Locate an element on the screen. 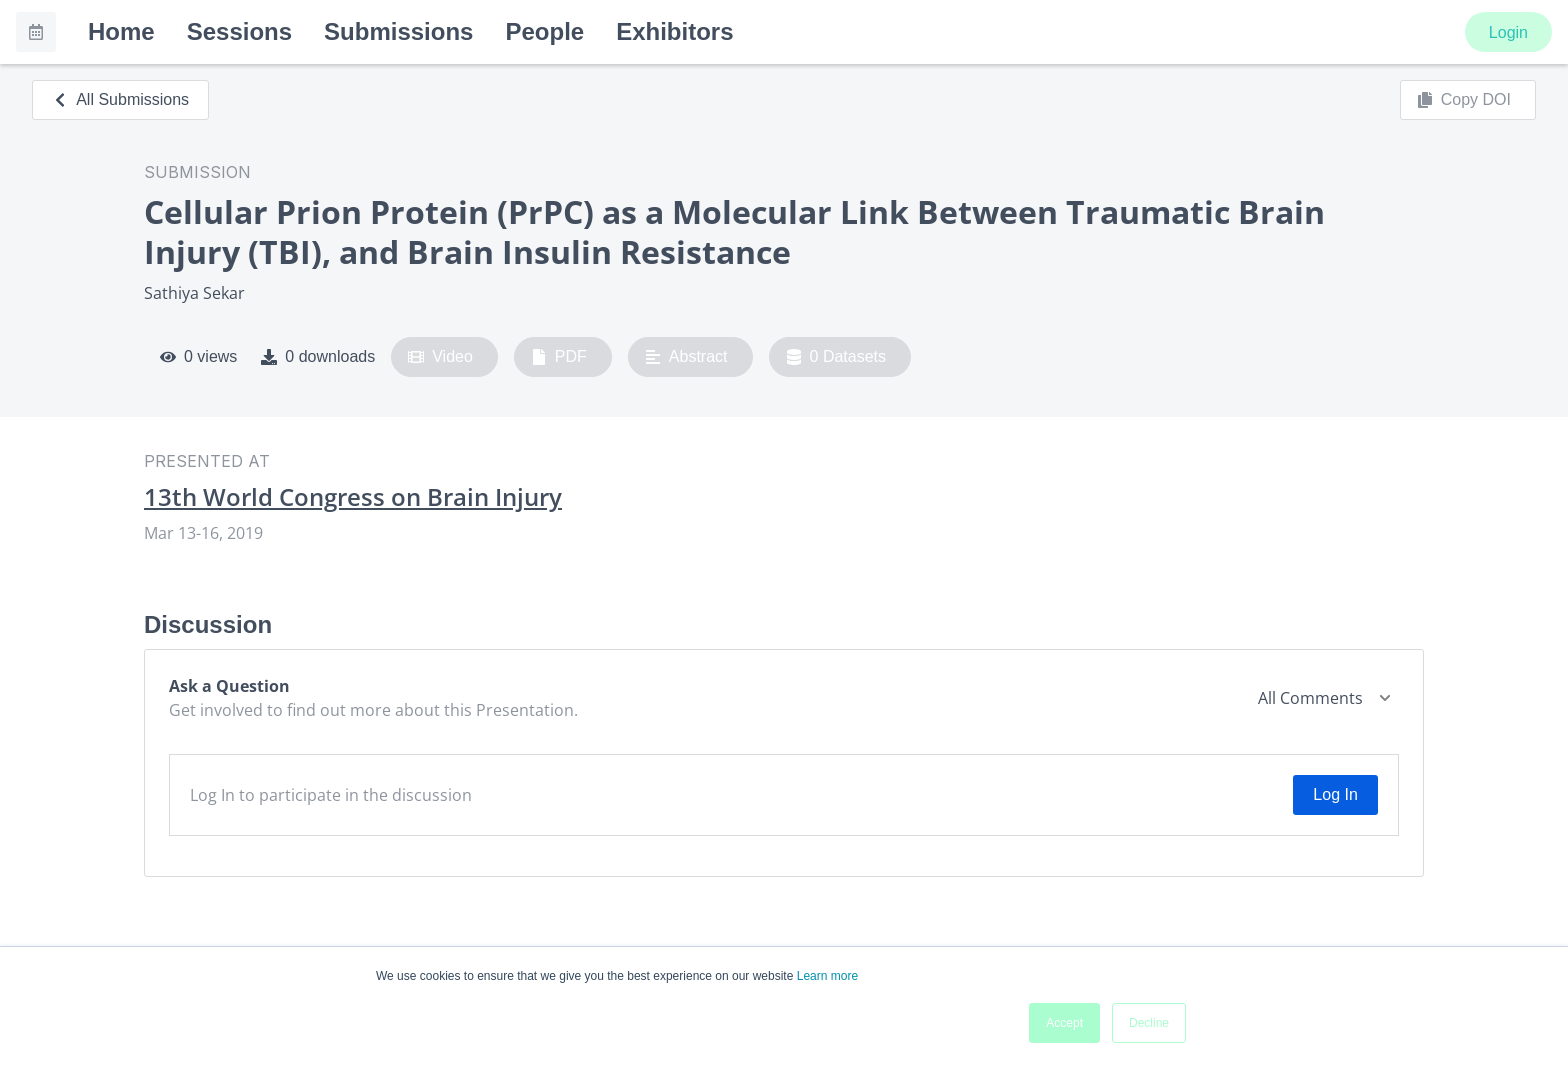  Submissions is located at coordinates (398, 31).